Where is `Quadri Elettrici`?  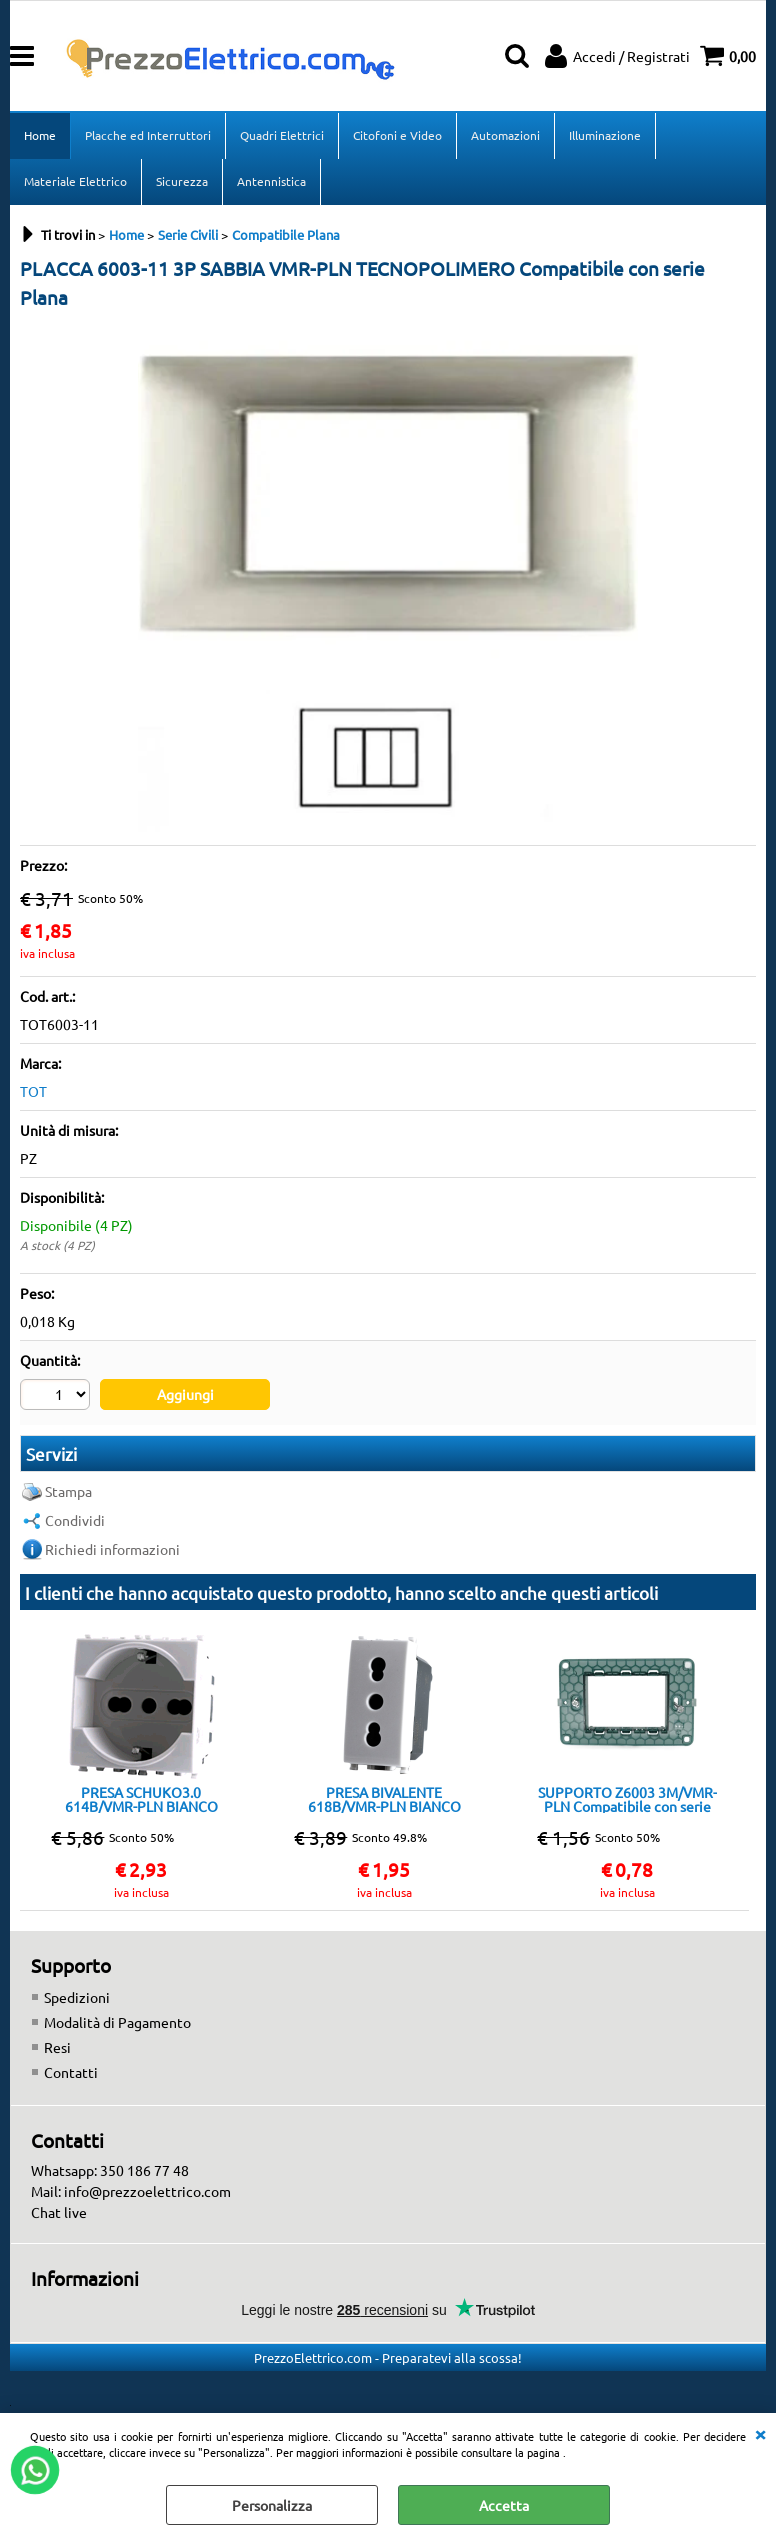
Quadri Elettrici is located at coordinates (282, 135).